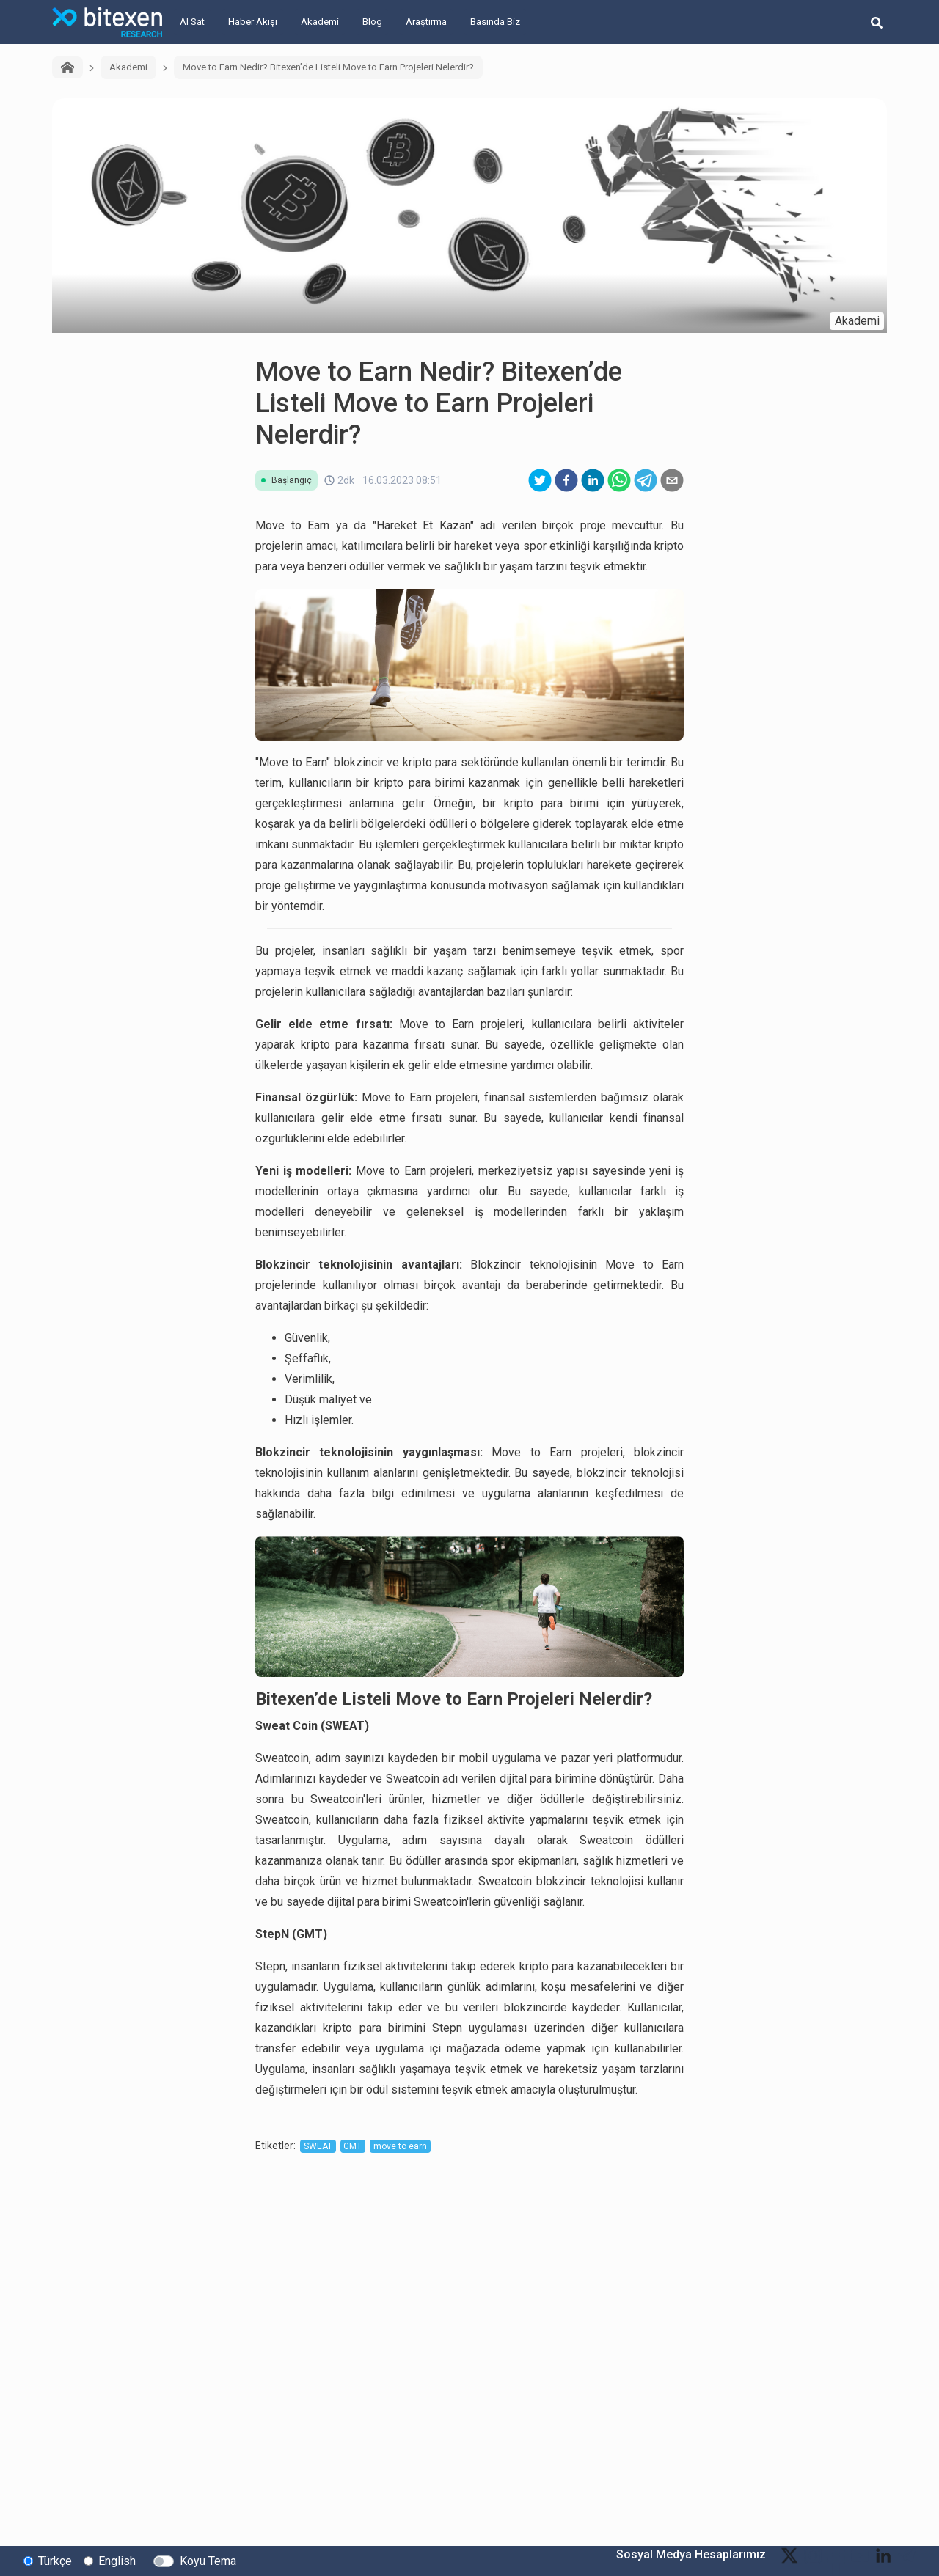  What do you see at coordinates (619, 480) in the screenshot?
I see `[whatsapp]` at bounding box center [619, 480].